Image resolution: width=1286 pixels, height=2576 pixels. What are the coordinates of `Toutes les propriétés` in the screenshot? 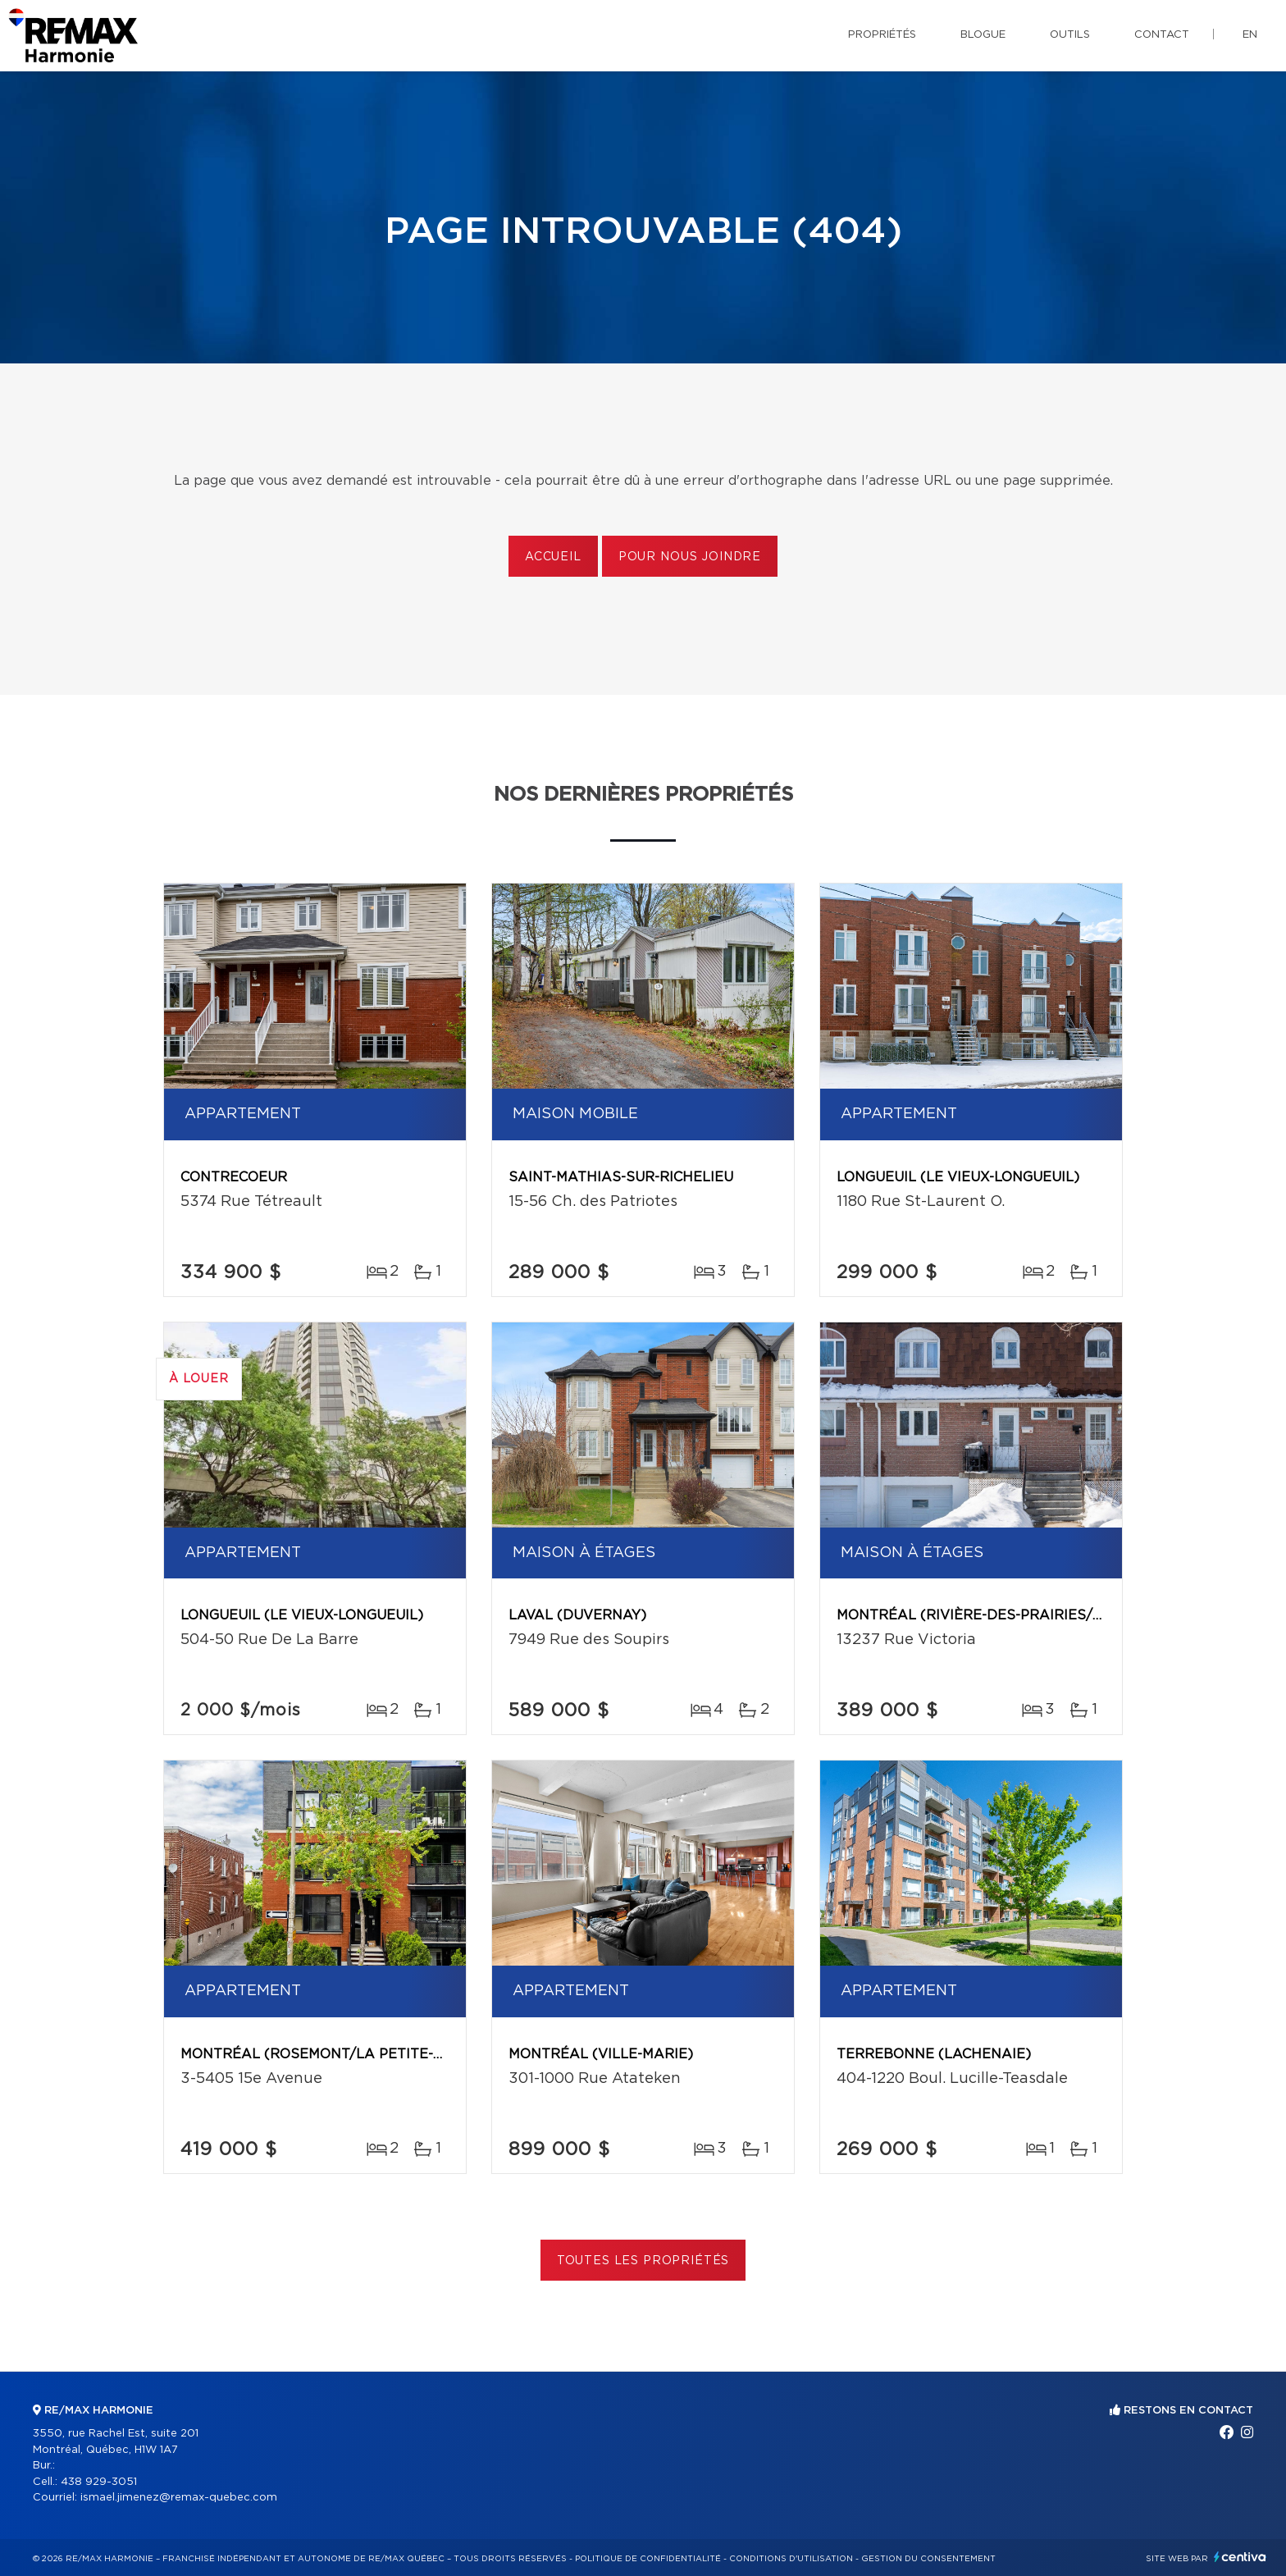 It's located at (643, 2261).